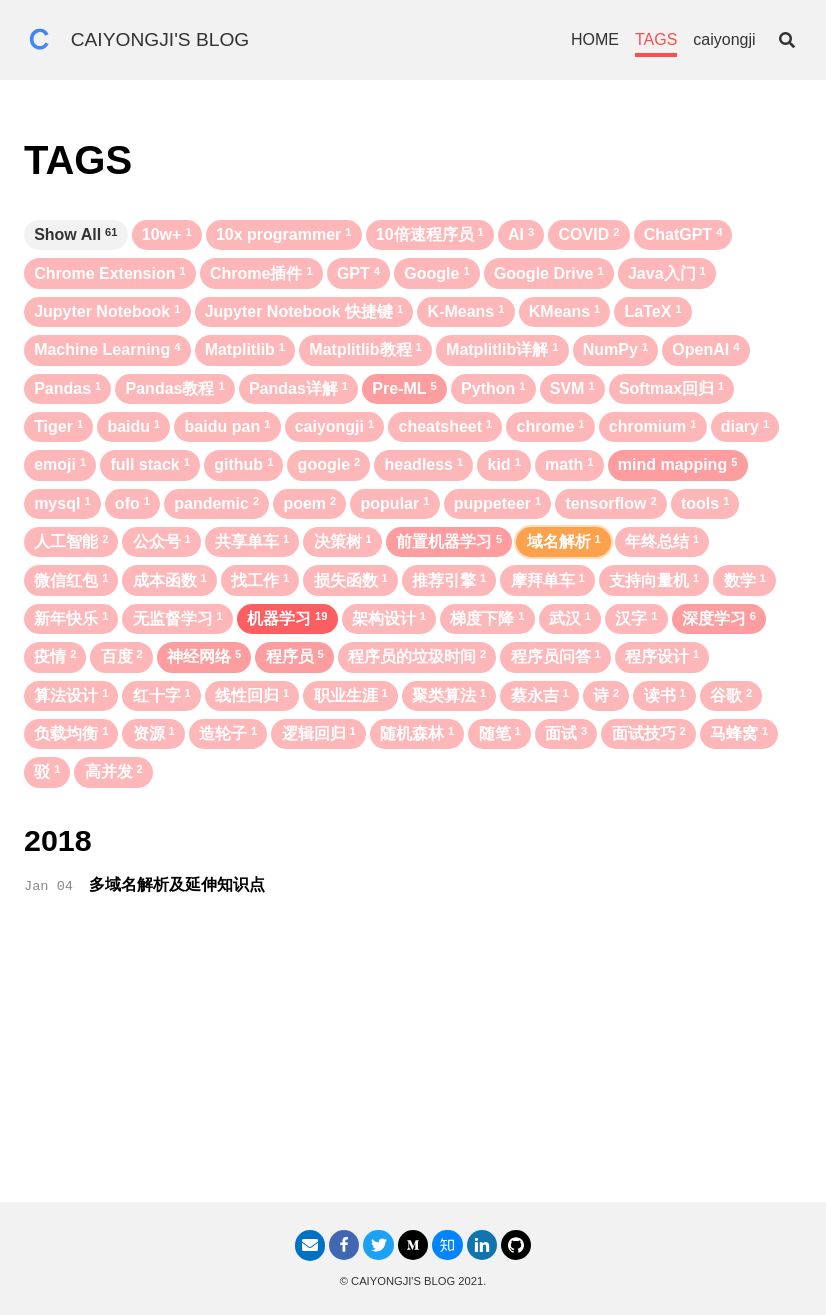  What do you see at coordinates (160, 39) in the screenshot?
I see `CAIYONGJI'S BLOG` at bounding box center [160, 39].